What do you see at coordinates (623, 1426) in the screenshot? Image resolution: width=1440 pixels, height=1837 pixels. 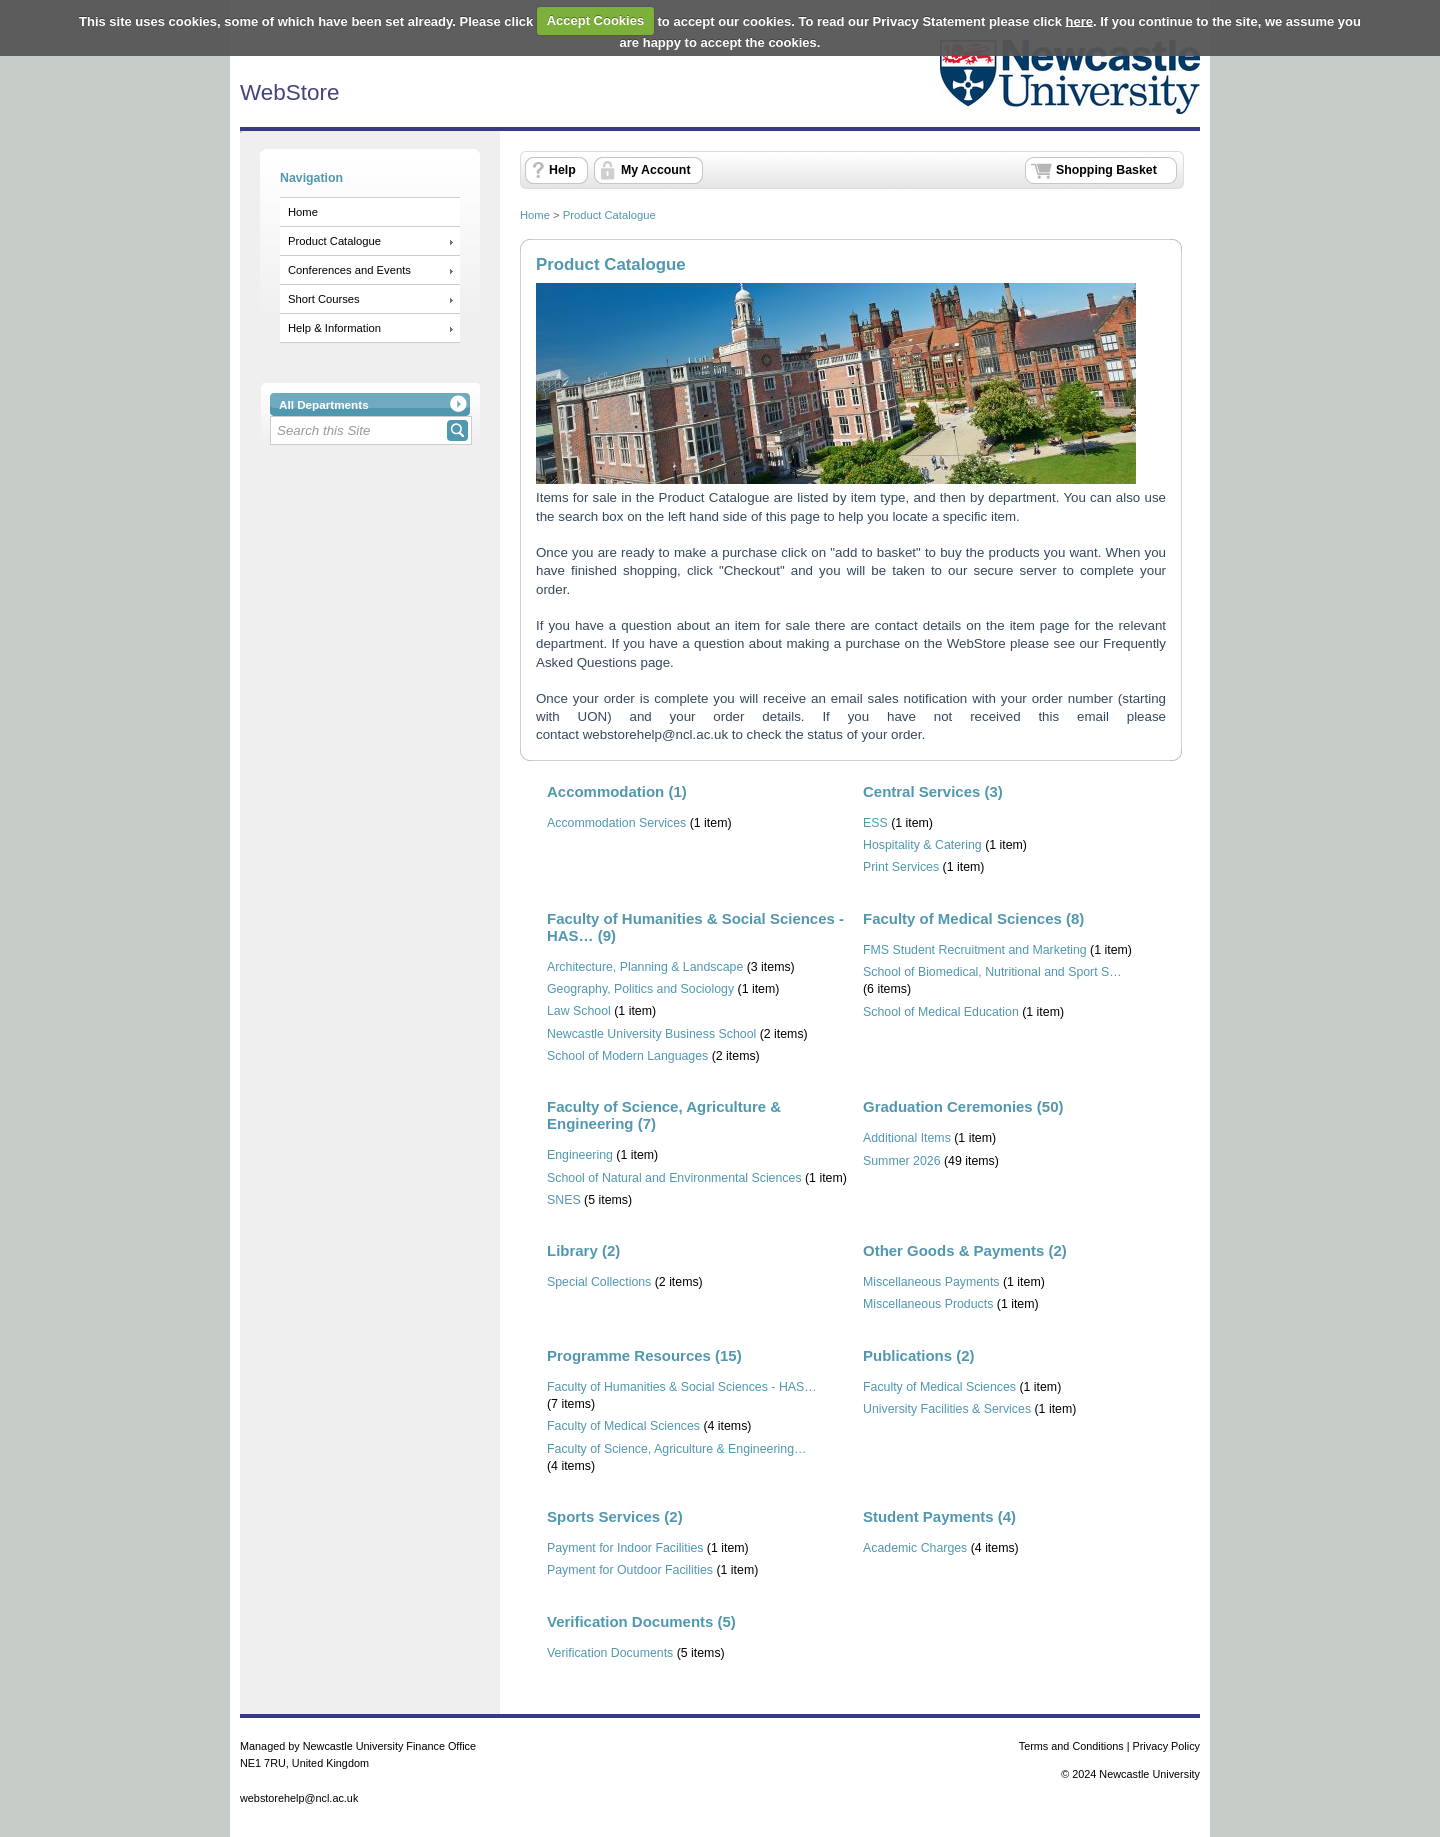 I see `Faculty of Medical Sciences` at bounding box center [623, 1426].